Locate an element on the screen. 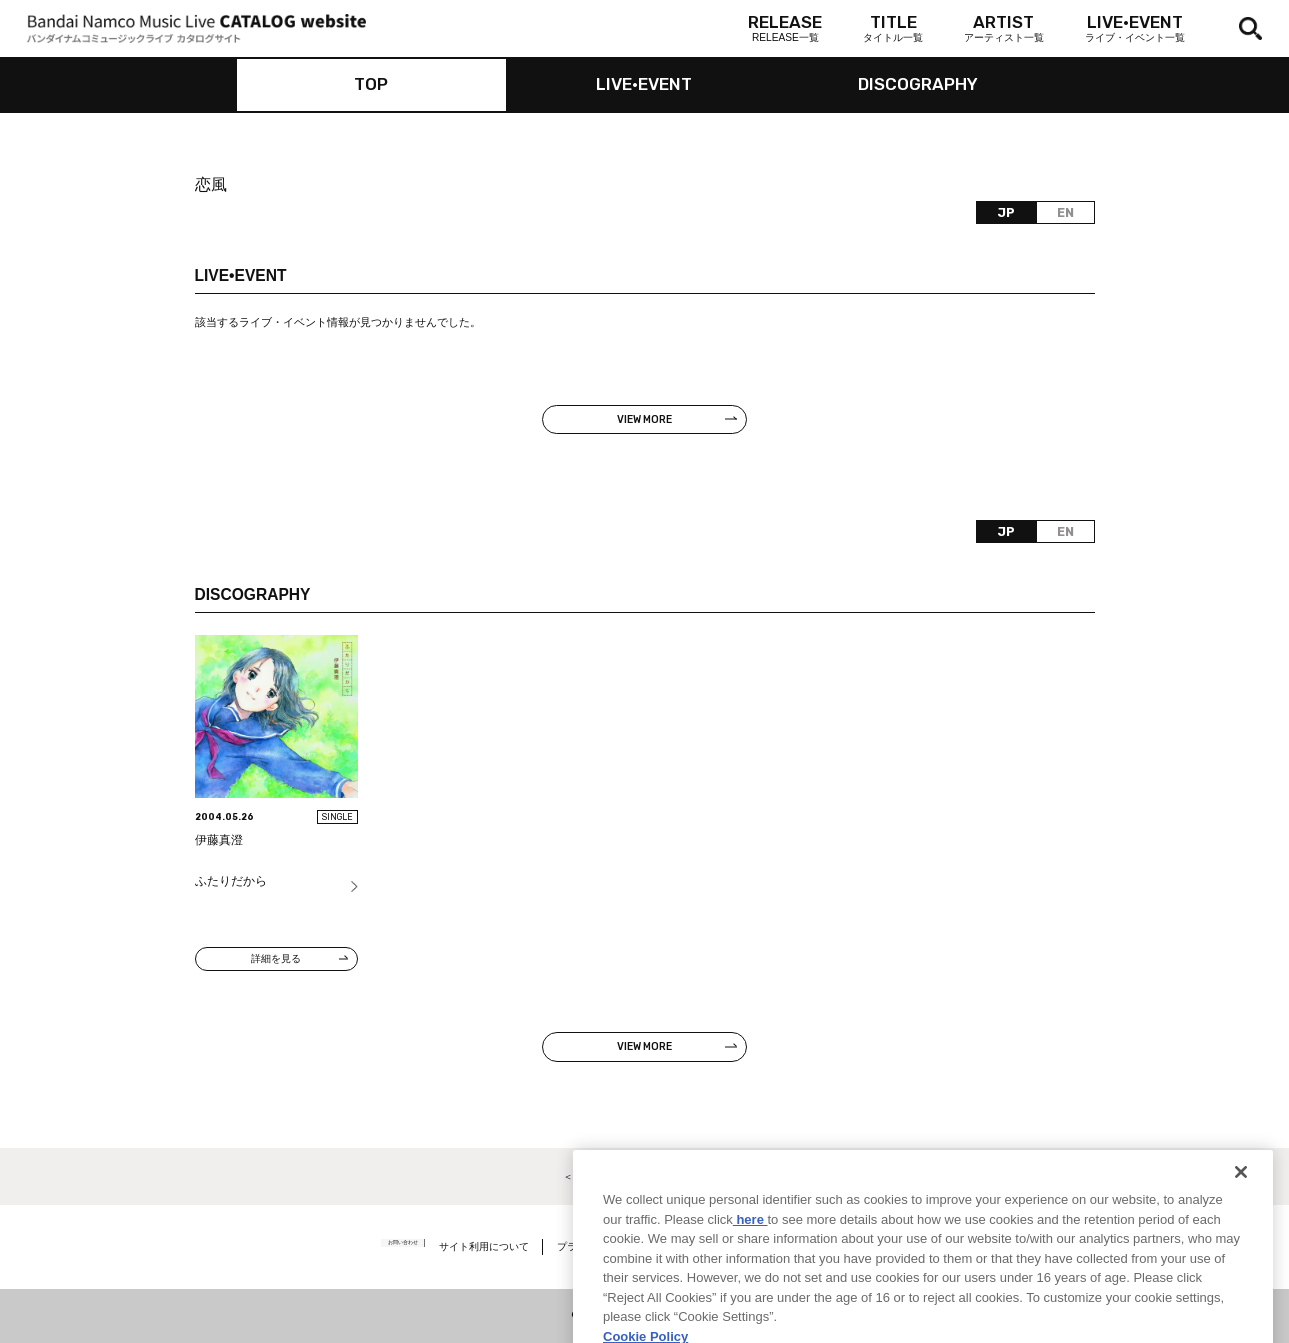 The width and height of the screenshot is (1289, 1343). EN is located at coordinates (1065, 213).